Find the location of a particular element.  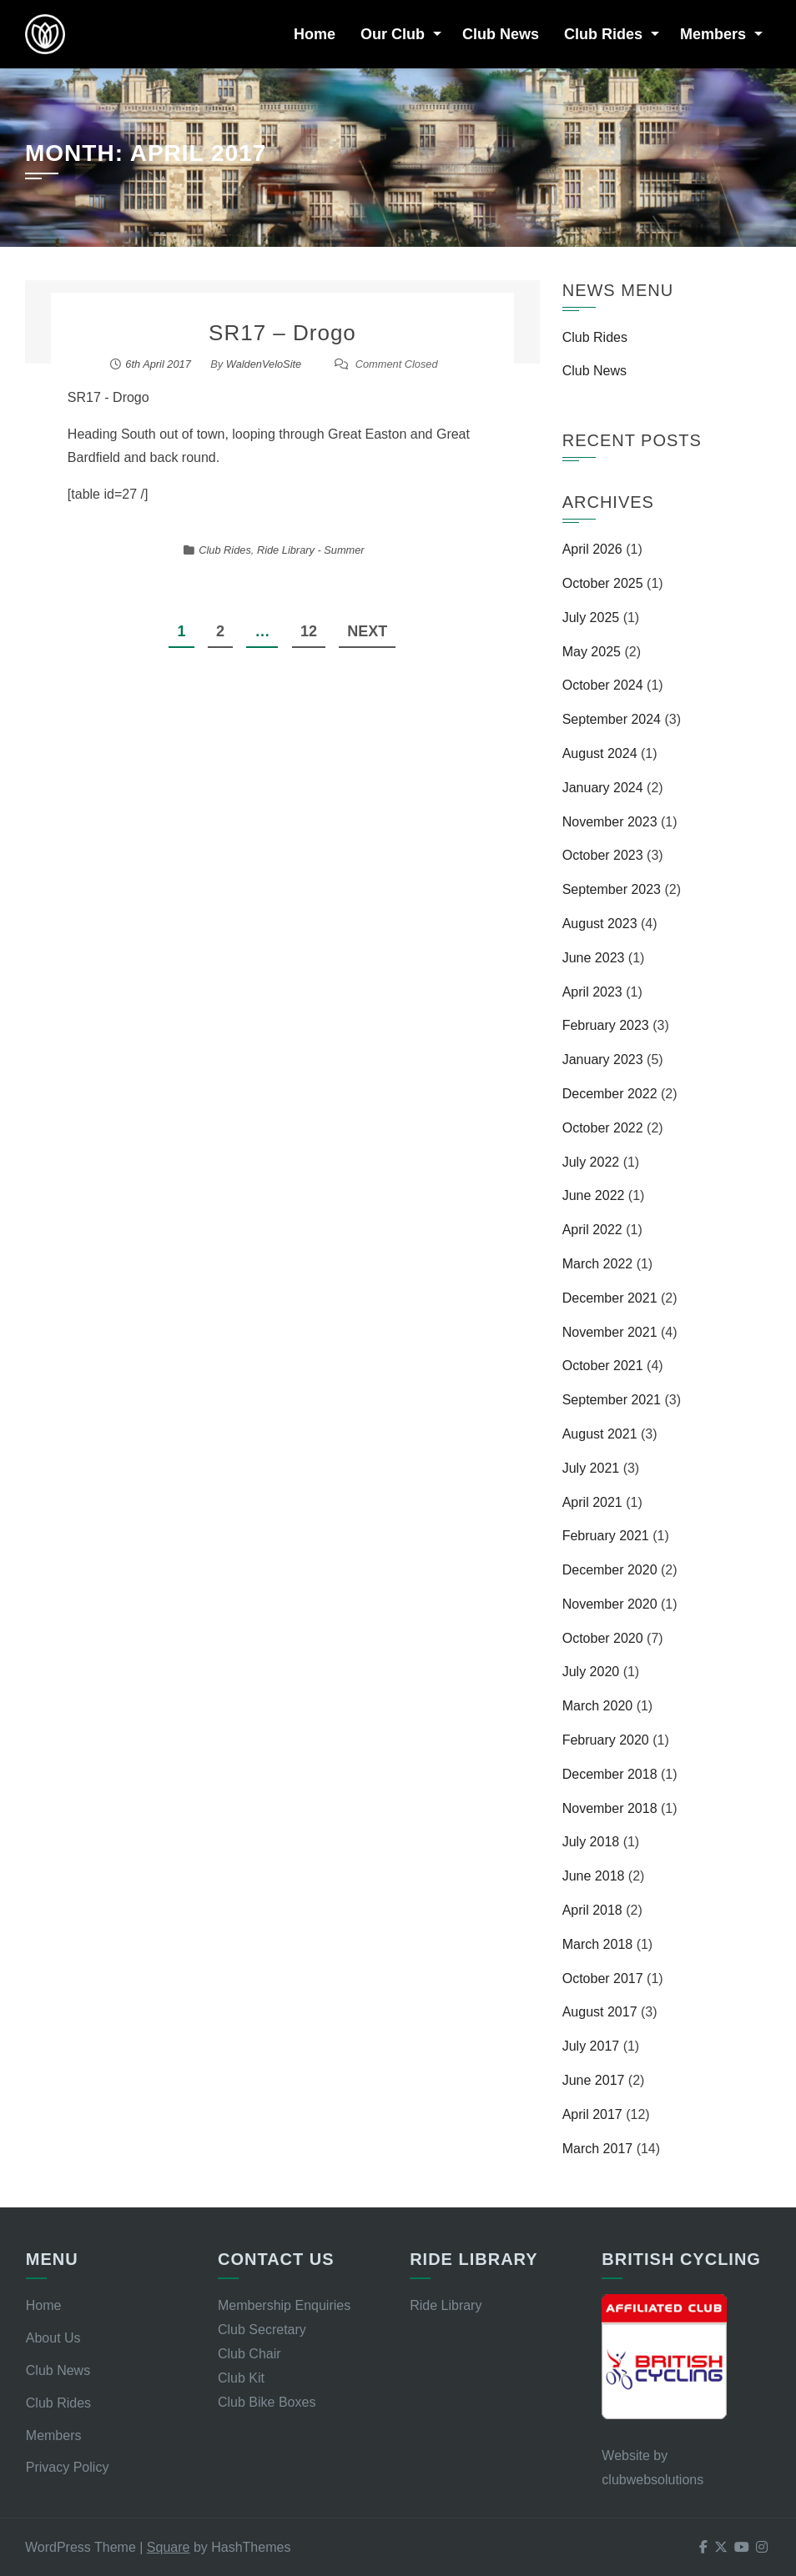

April 2026 is located at coordinates (592, 549).